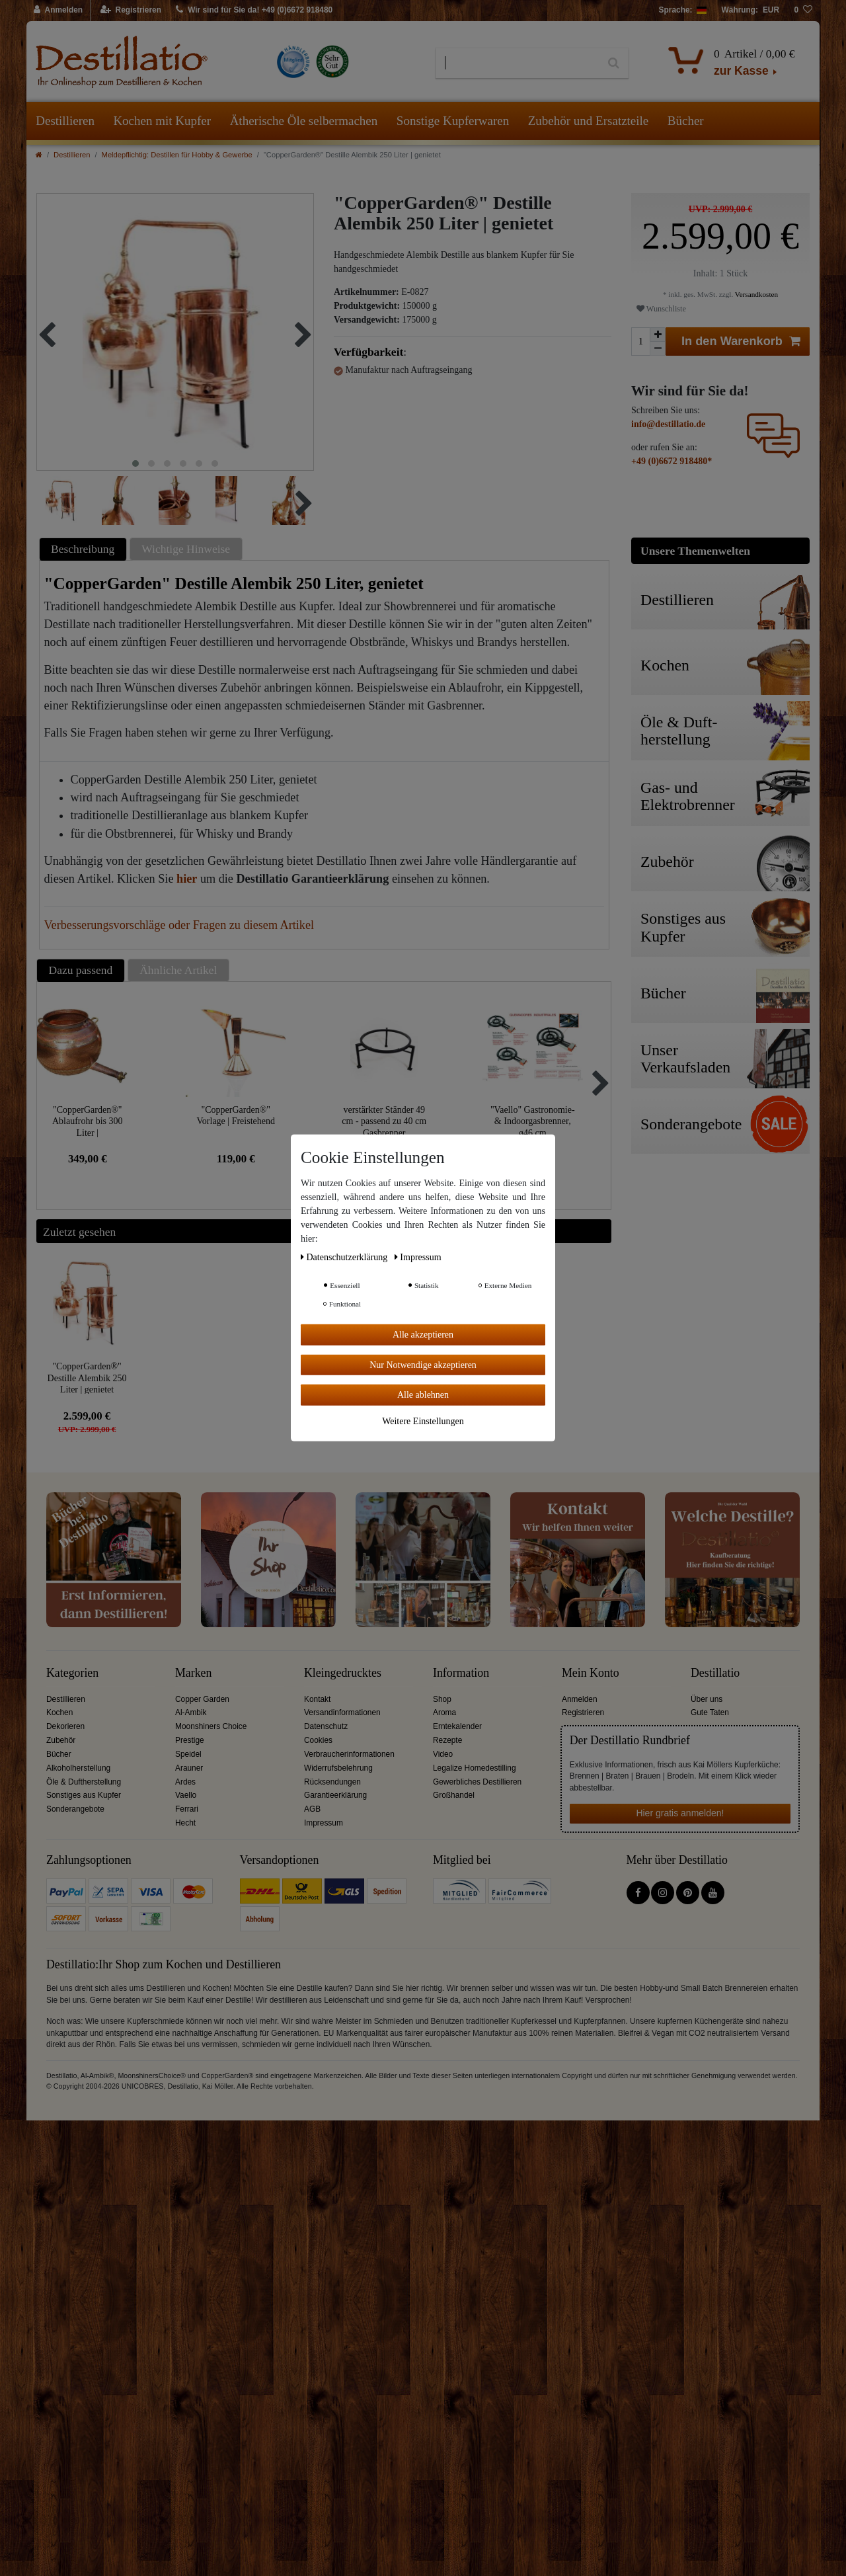 The width and height of the screenshot is (846, 2576). I want to click on Wunschliste, so click(661, 308).